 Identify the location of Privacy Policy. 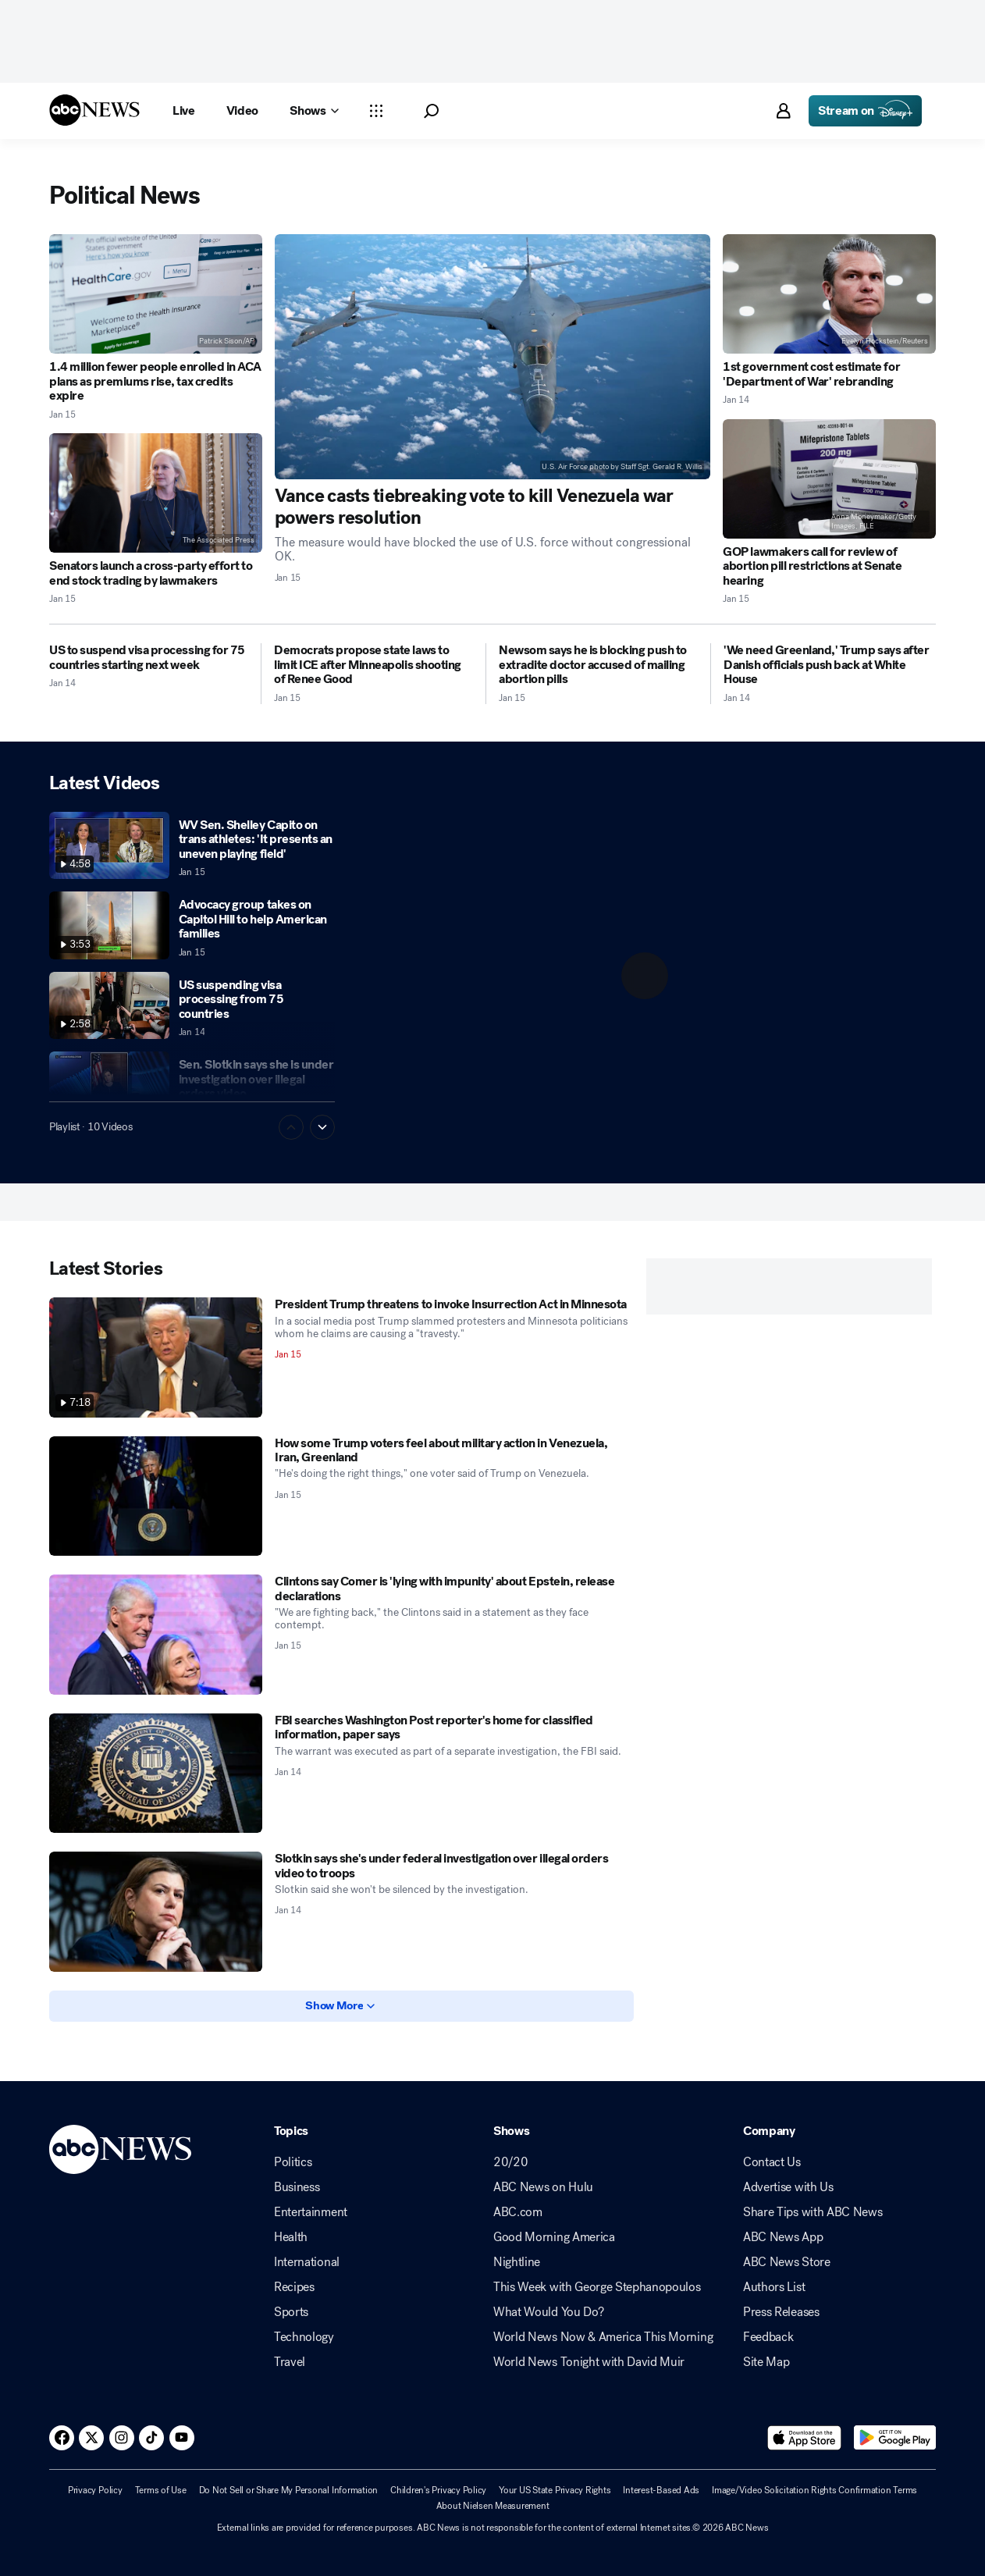
(95, 2490).